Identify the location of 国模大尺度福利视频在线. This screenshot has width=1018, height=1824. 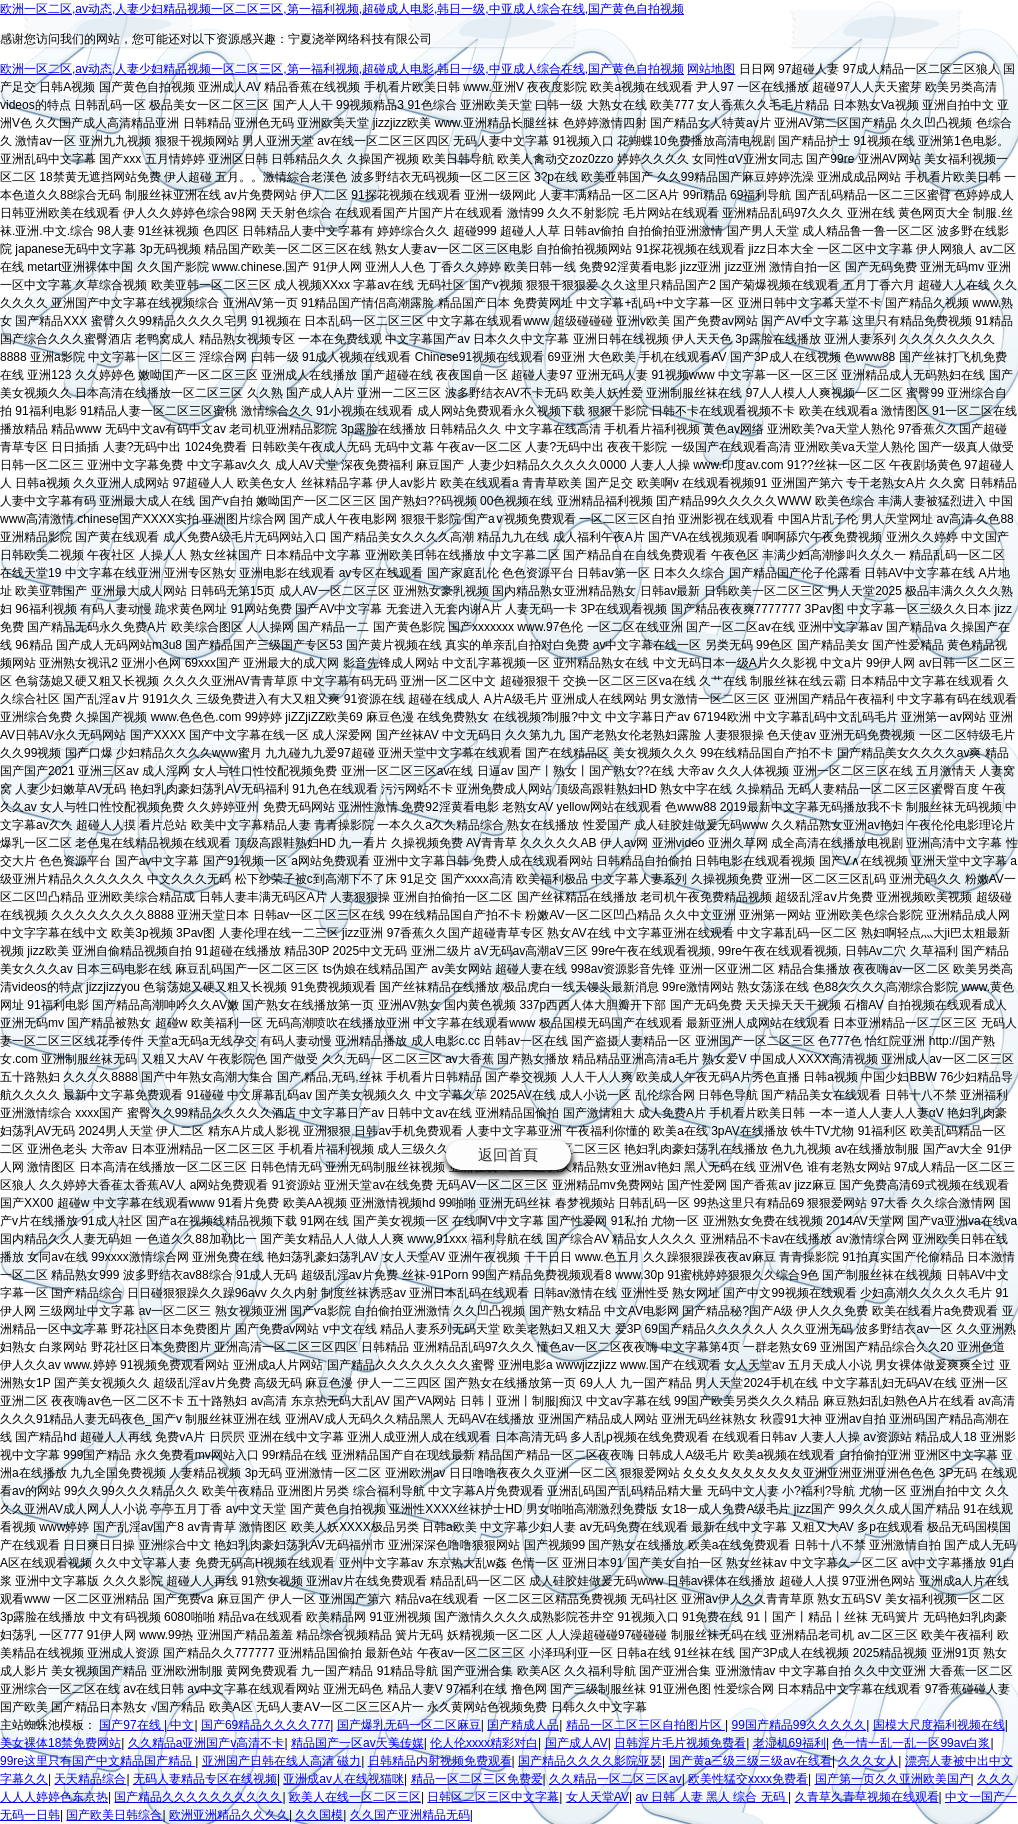
(939, 1725).